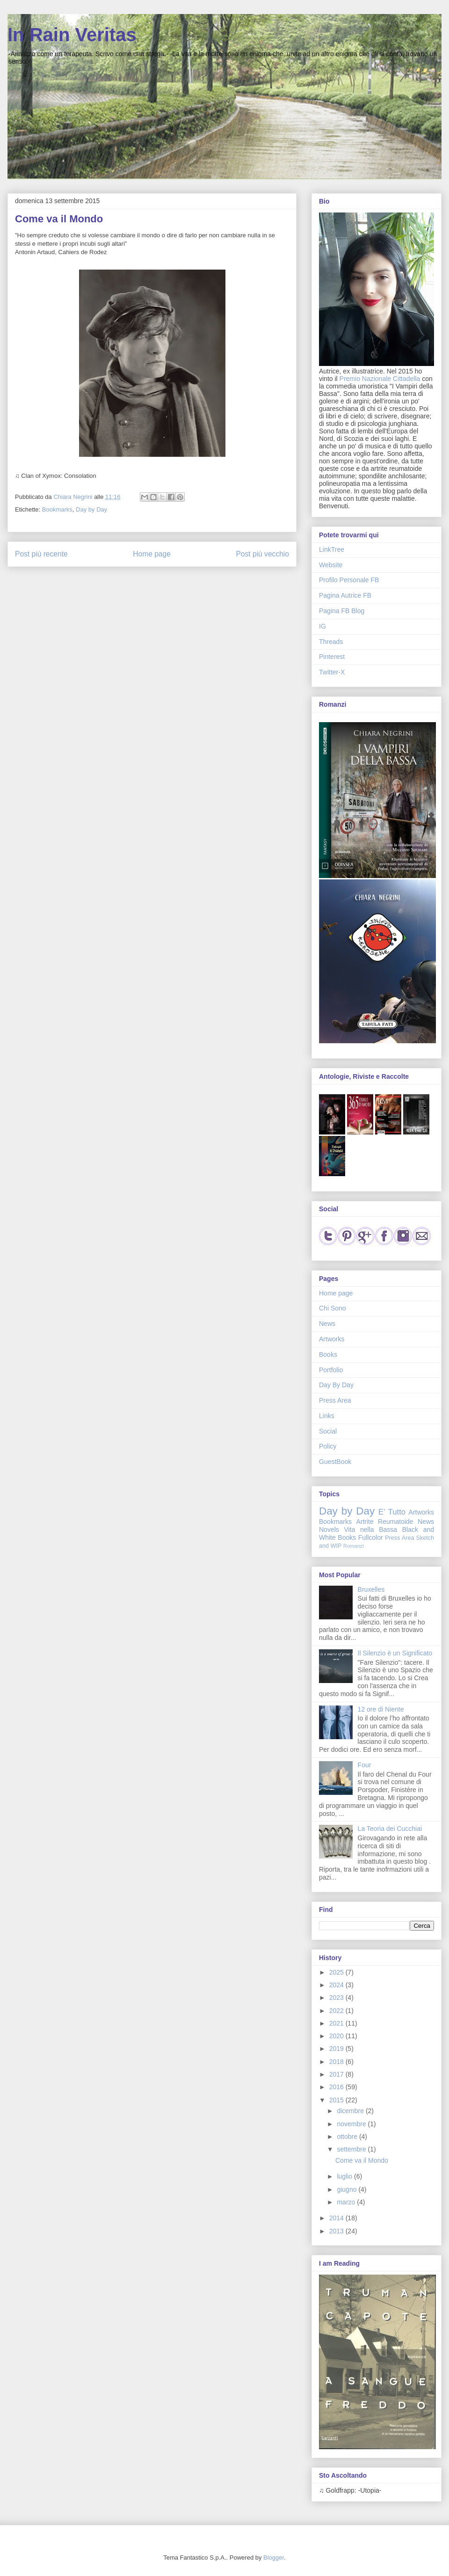  I want to click on luglio, so click(345, 2176).